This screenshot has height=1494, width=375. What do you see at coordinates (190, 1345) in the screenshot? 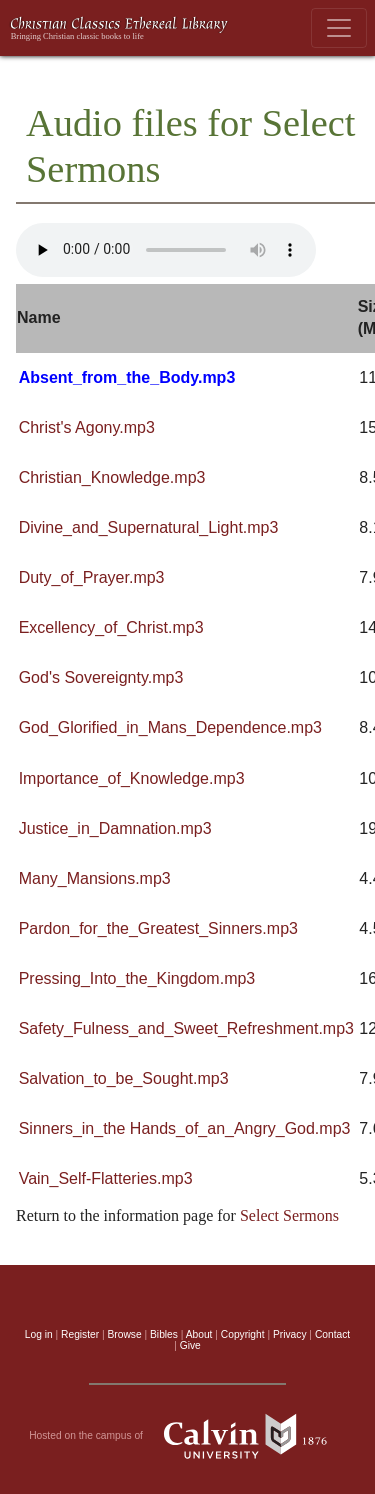
I see `Give` at bounding box center [190, 1345].